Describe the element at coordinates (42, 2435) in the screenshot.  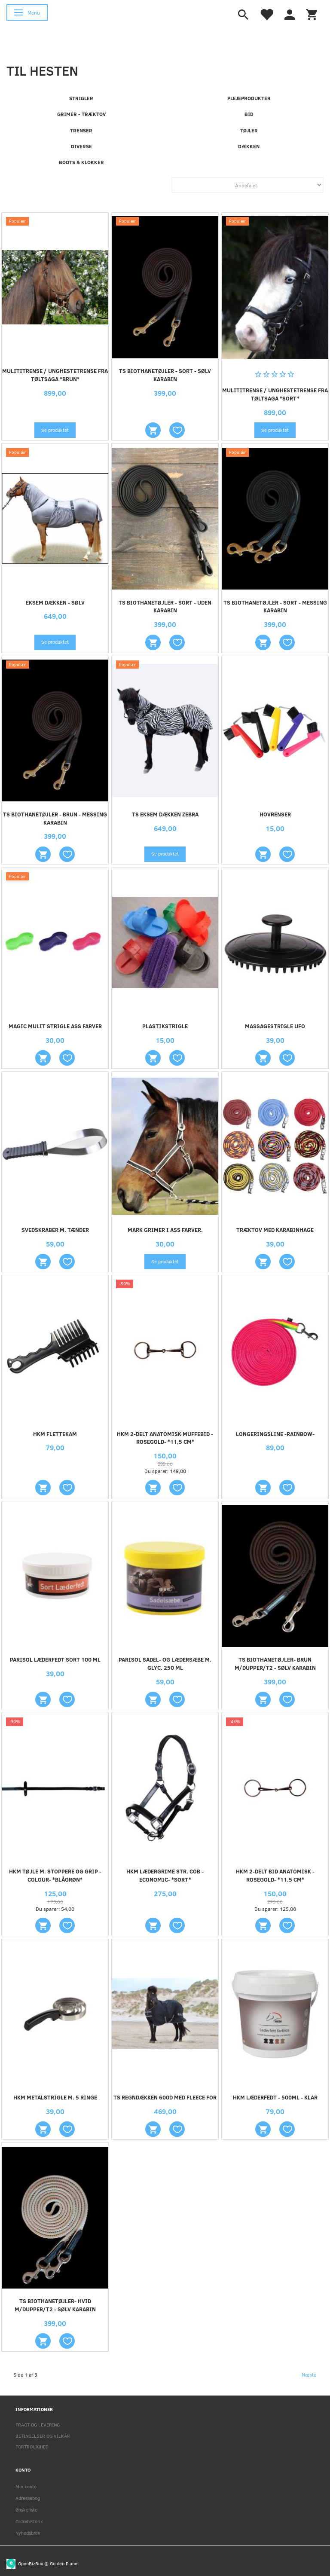
I see `BETINGELSER OG VILKÅR` at that location.